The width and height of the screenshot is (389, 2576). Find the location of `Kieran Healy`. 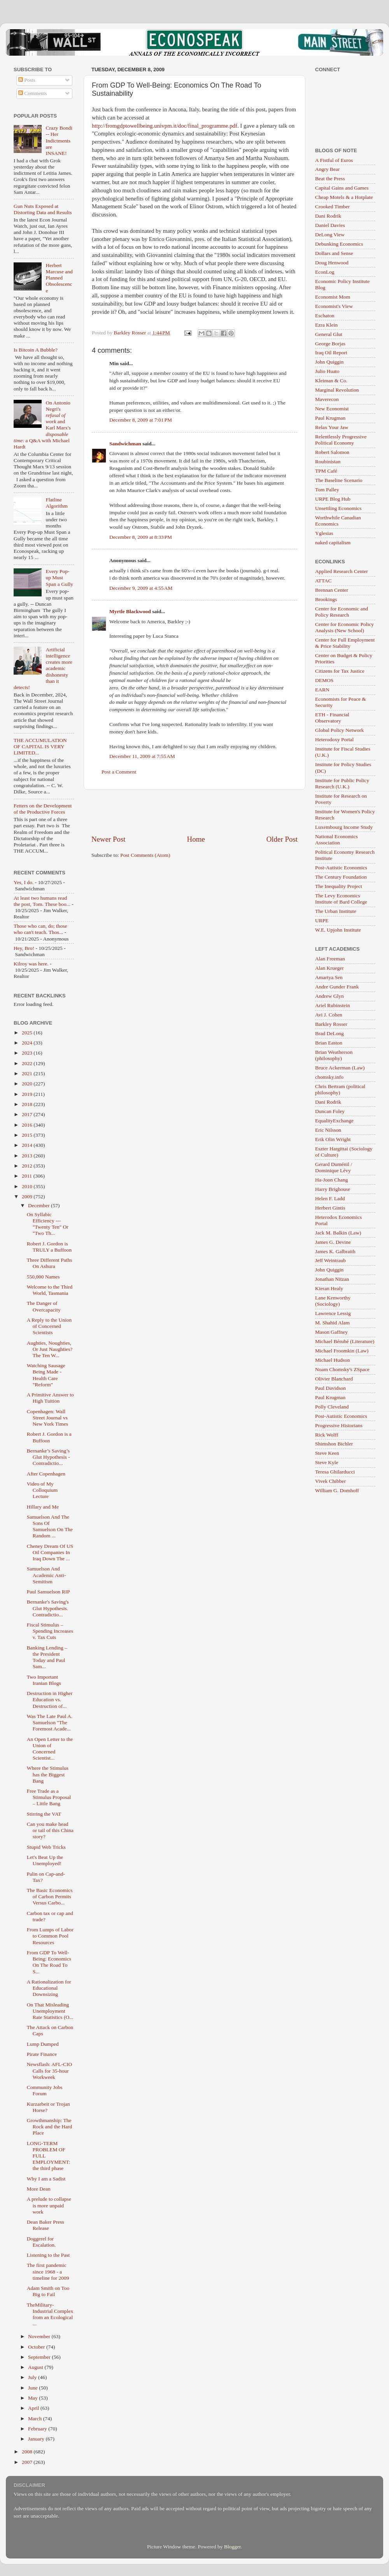

Kieran Healy is located at coordinates (329, 1288).